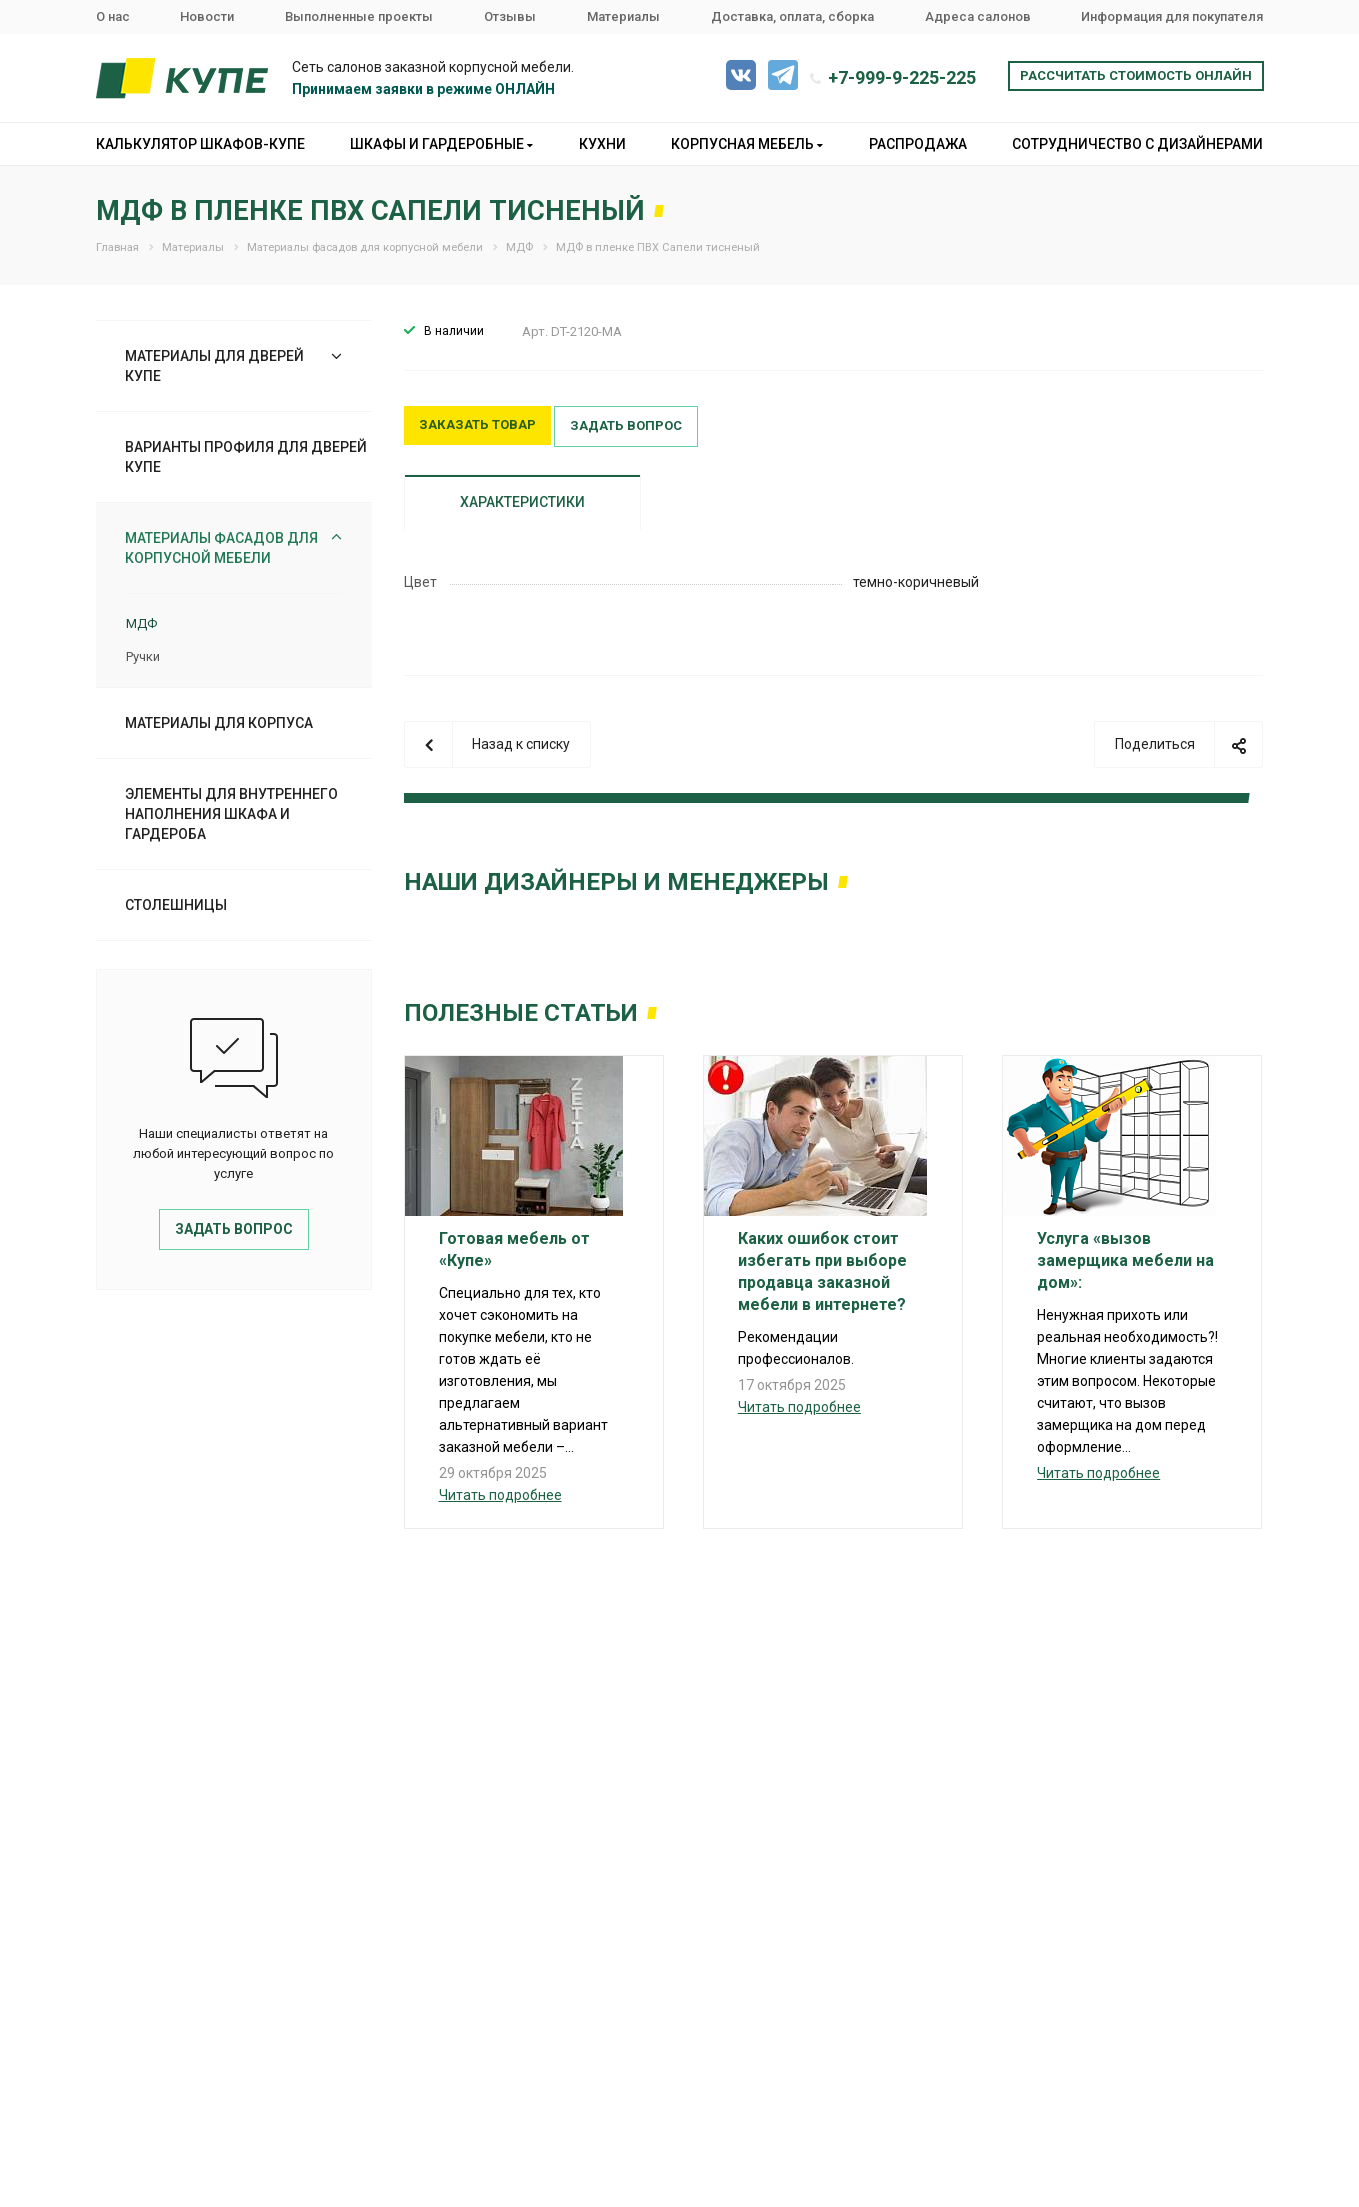  What do you see at coordinates (918, 144) in the screenshot?
I see `Распродажа` at bounding box center [918, 144].